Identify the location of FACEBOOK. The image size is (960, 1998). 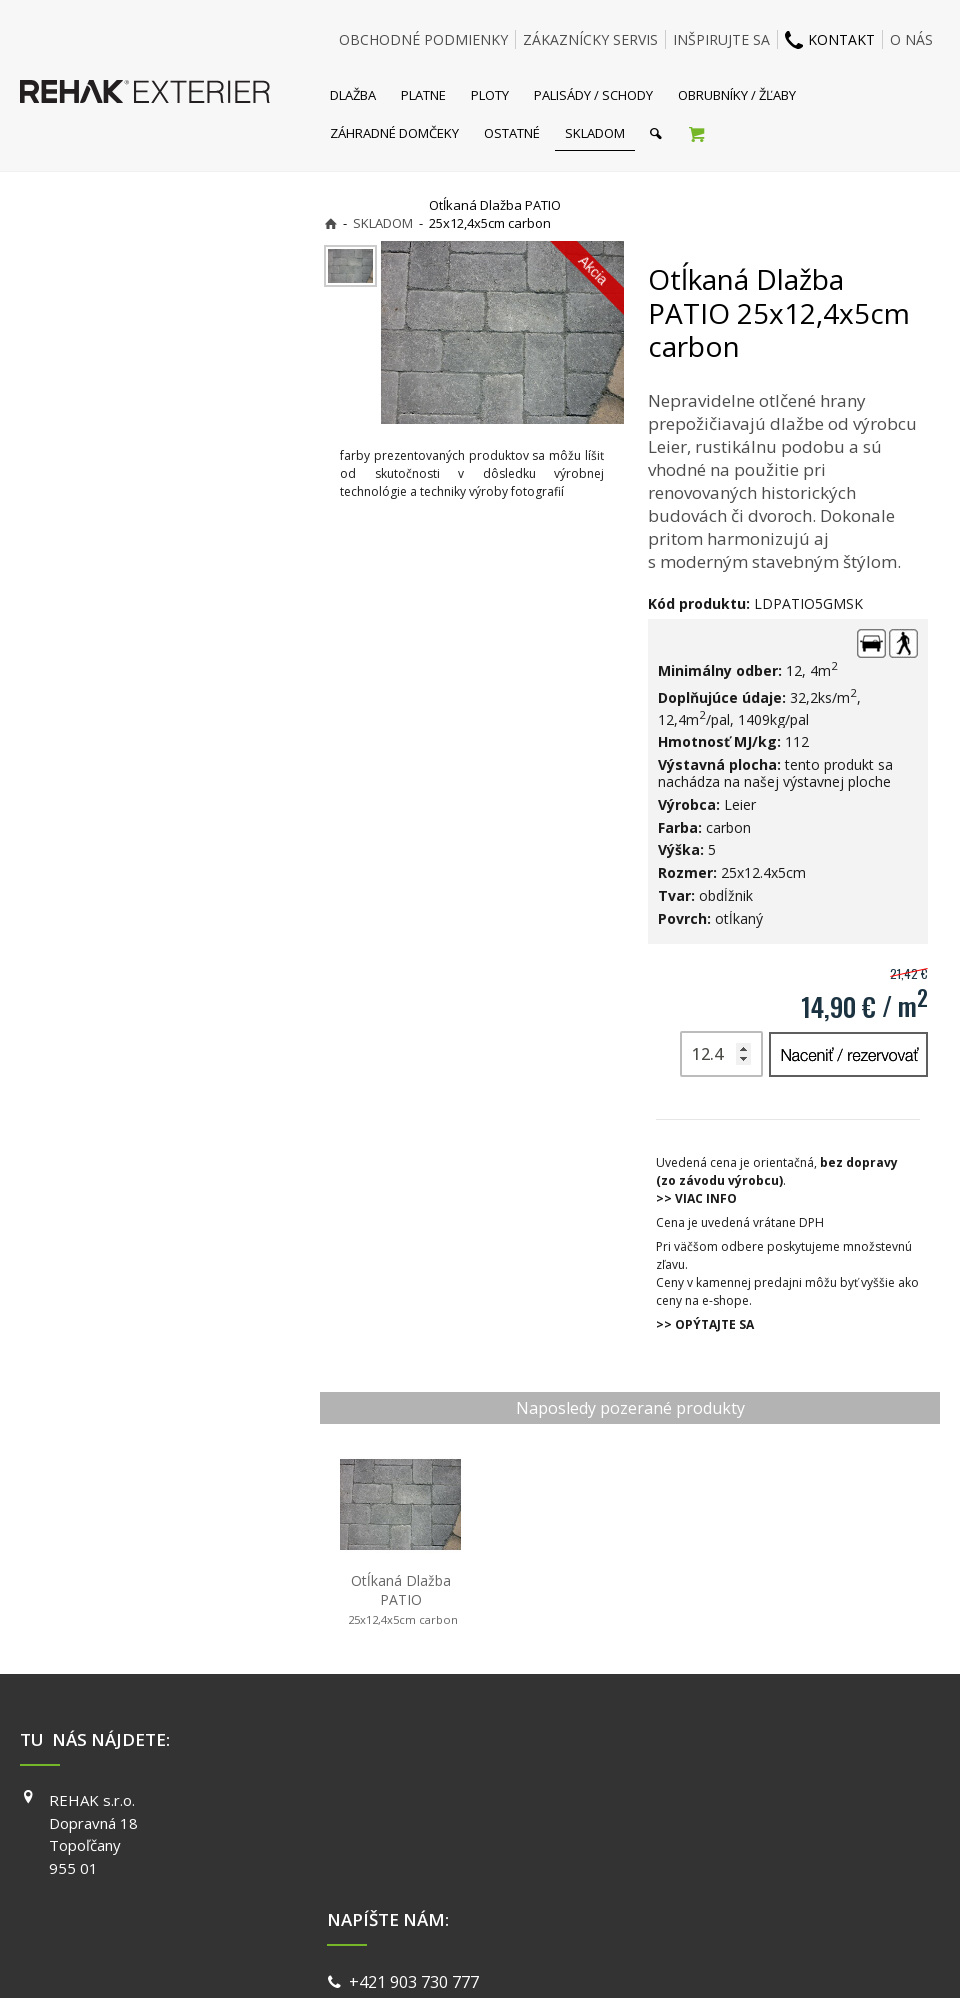
(710, 1800).